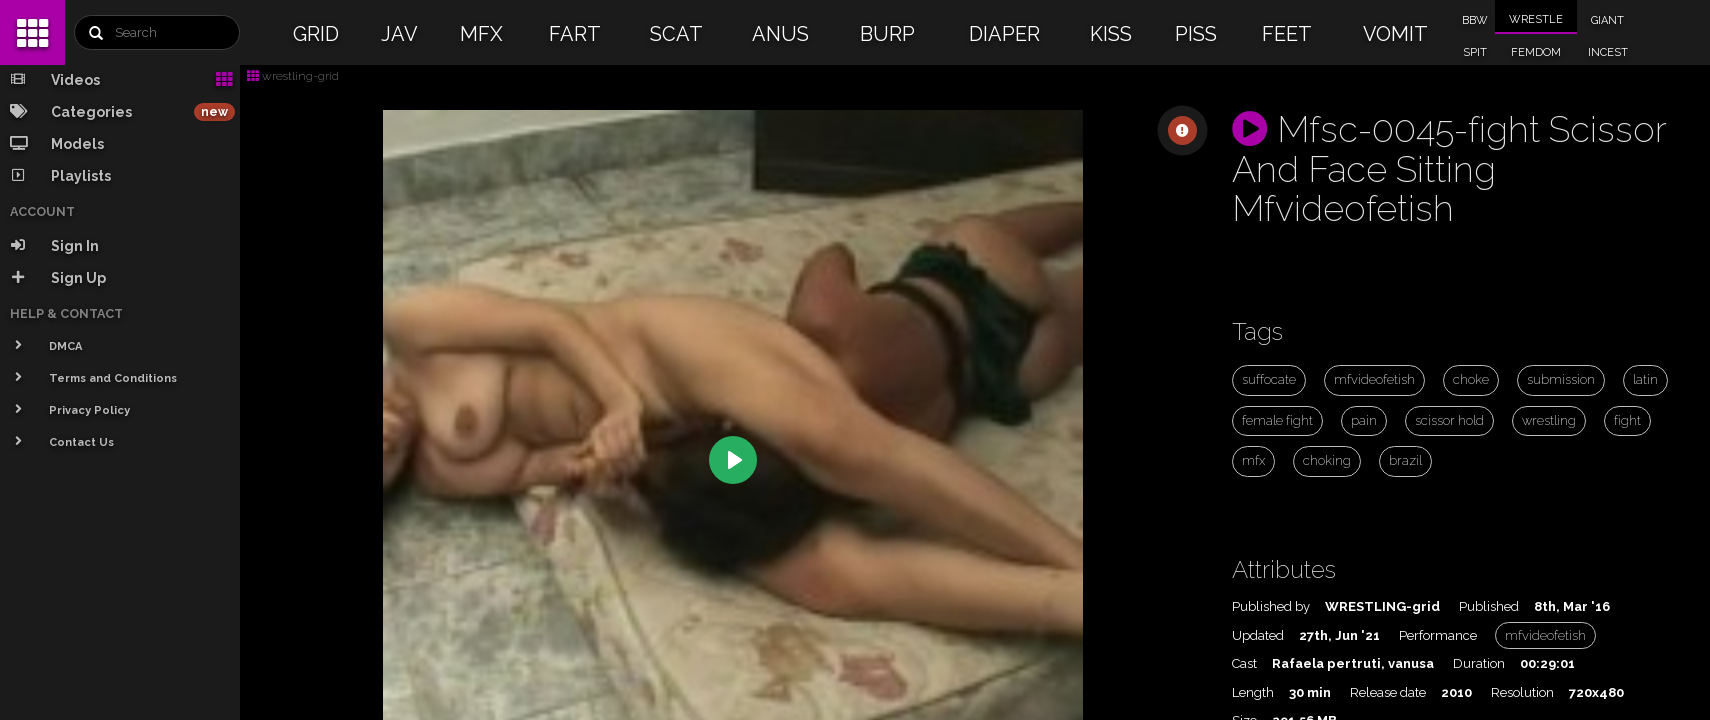  I want to click on GRID, so click(316, 34).